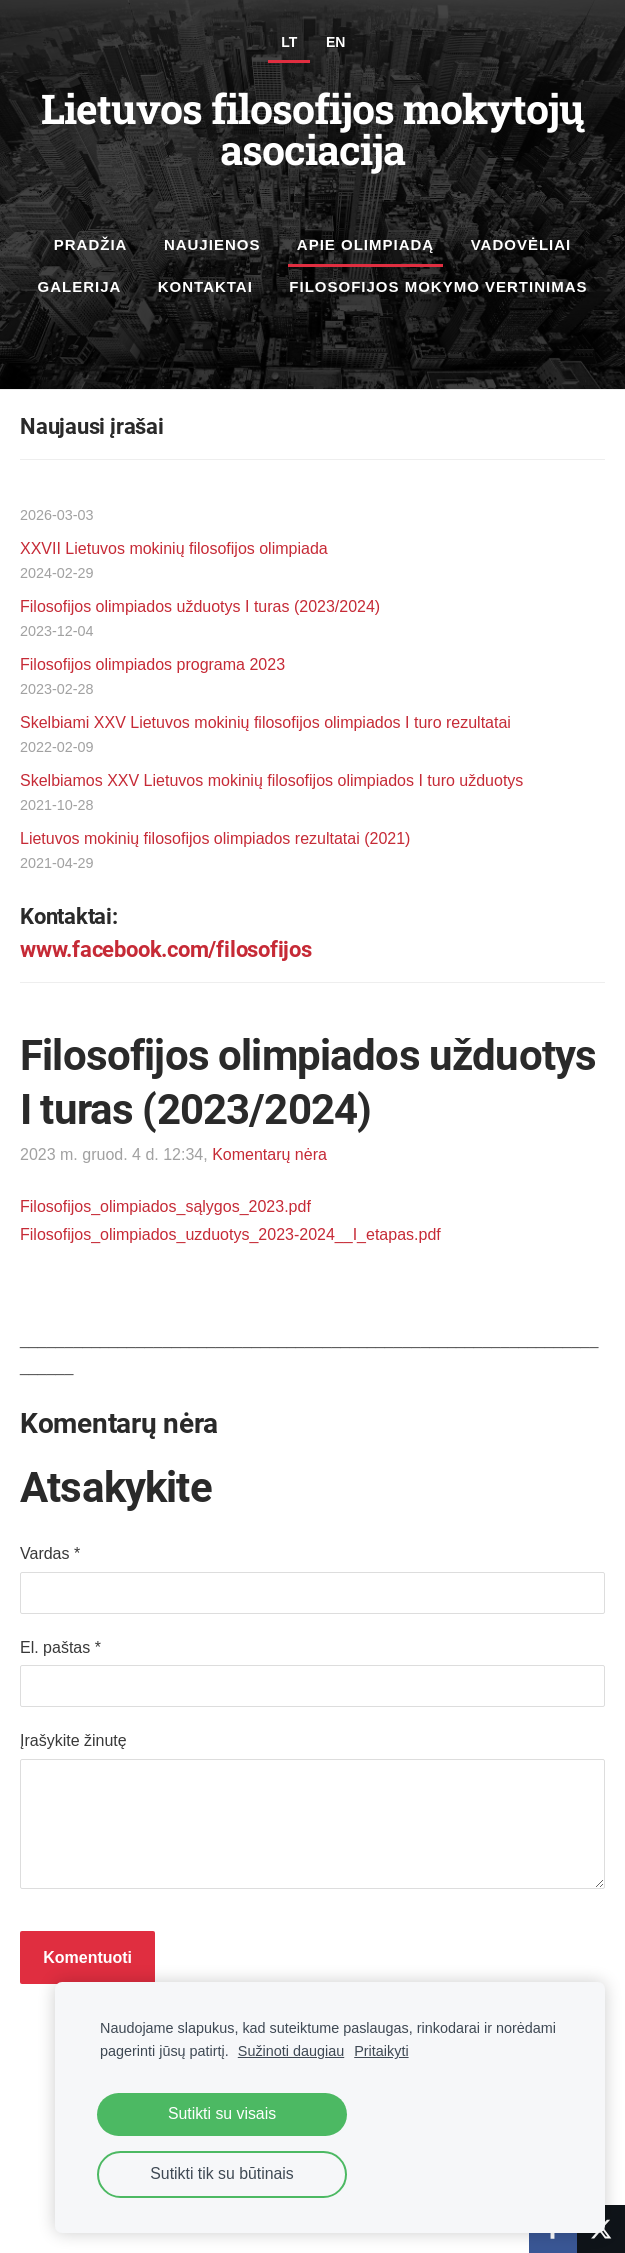 Image resolution: width=625 pixels, height=2253 pixels. What do you see at coordinates (215, 838) in the screenshot?
I see `Lietuvos mokinių filosofijos olimpiados rezultatai (2021)` at bounding box center [215, 838].